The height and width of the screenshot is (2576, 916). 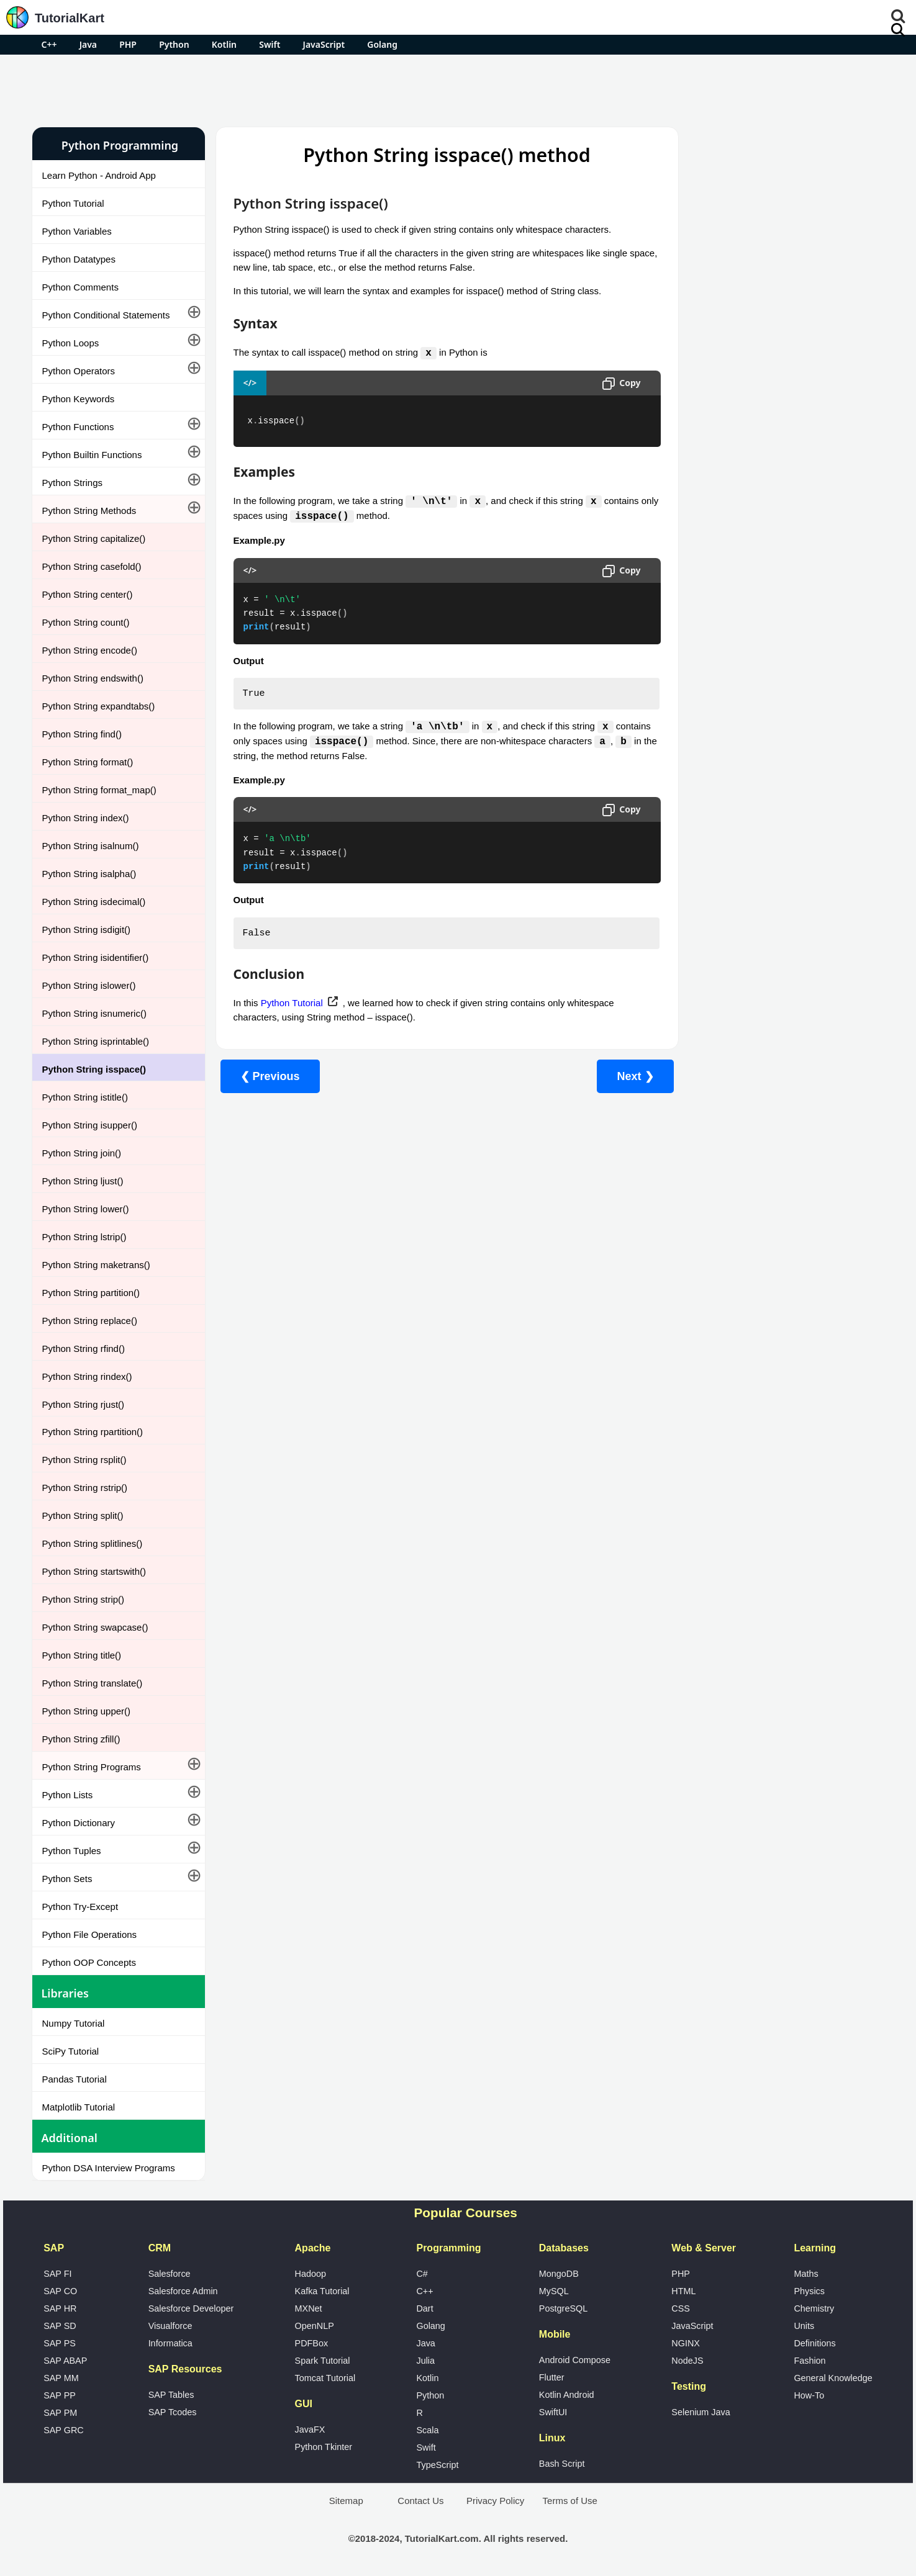 What do you see at coordinates (94, 1069) in the screenshot?
I see `Python String isspace()` at bounding box center [94, 1069].